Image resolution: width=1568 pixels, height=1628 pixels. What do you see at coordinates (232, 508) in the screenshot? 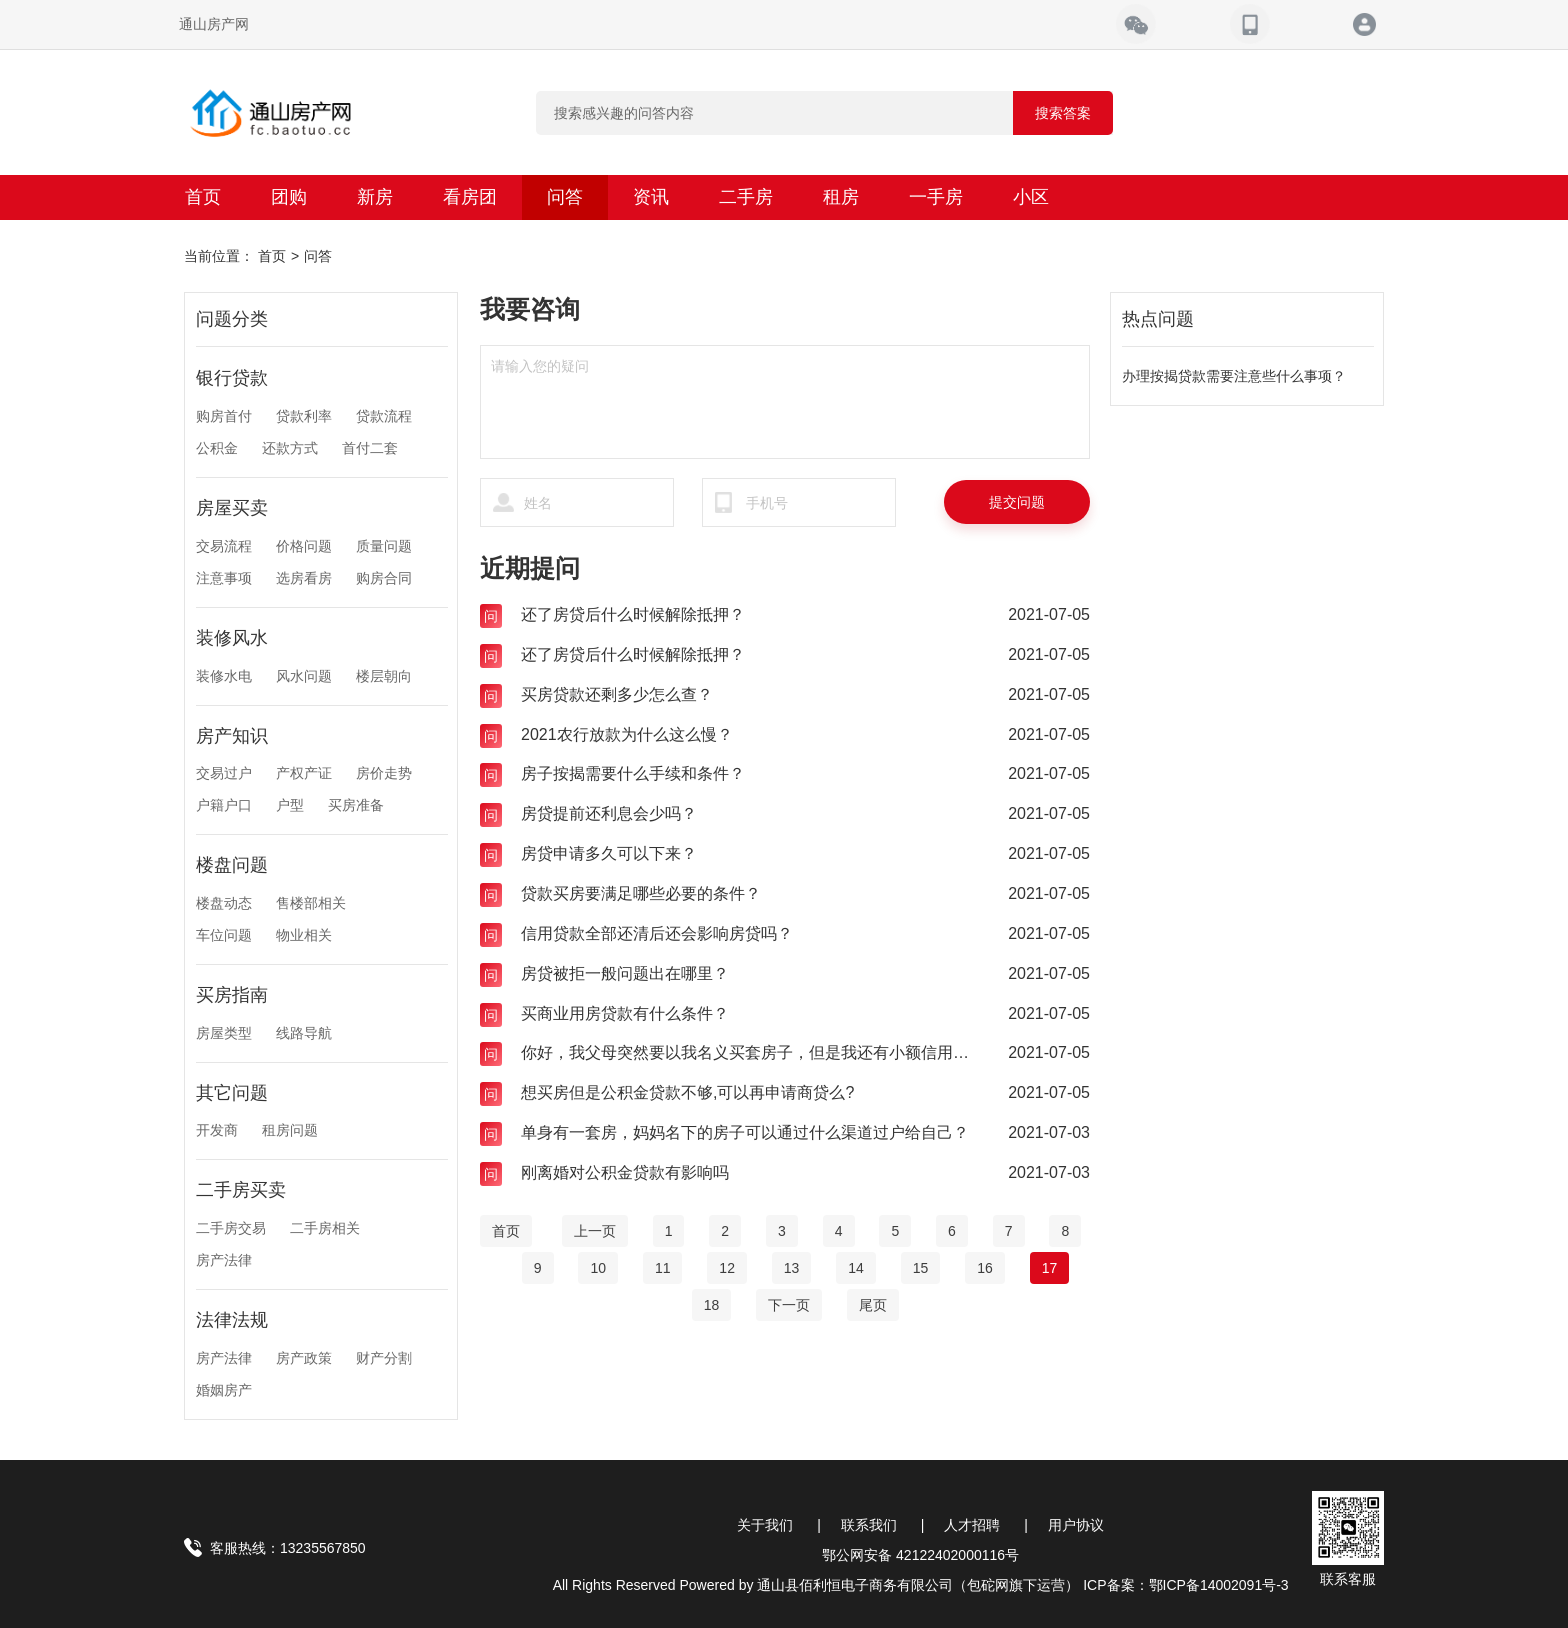
I see `房屋买卖` at bounding box center [232, 508].